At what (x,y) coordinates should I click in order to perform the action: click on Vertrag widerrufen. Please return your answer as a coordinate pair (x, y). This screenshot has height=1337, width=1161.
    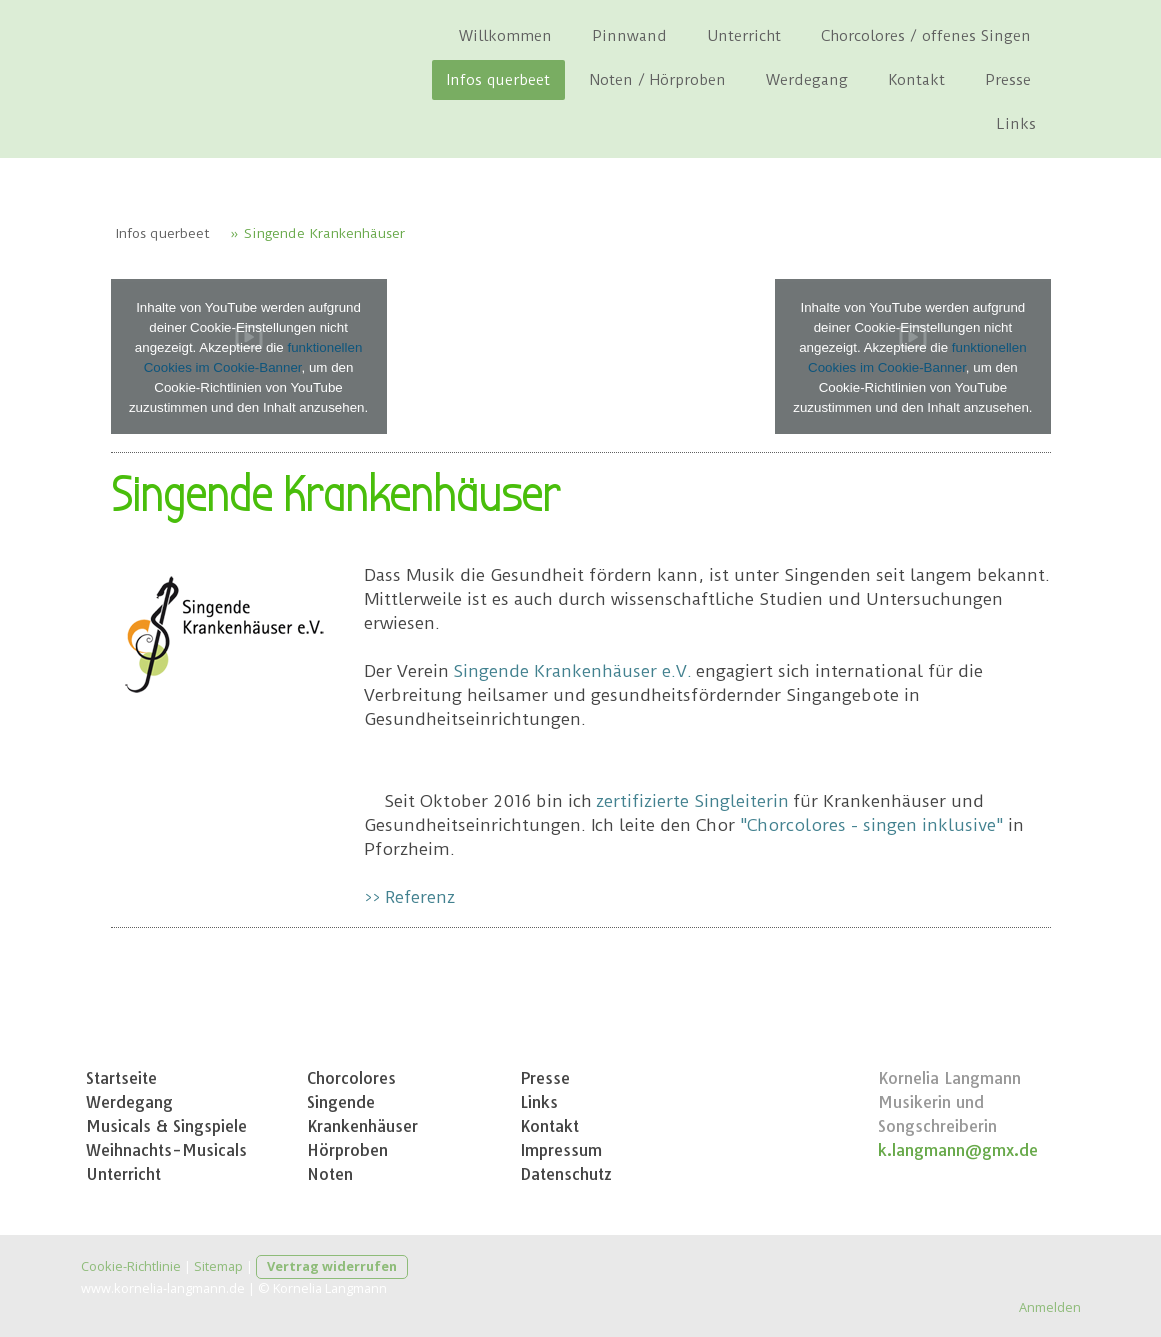
    Looking at the image, I should click on (332, 1266).